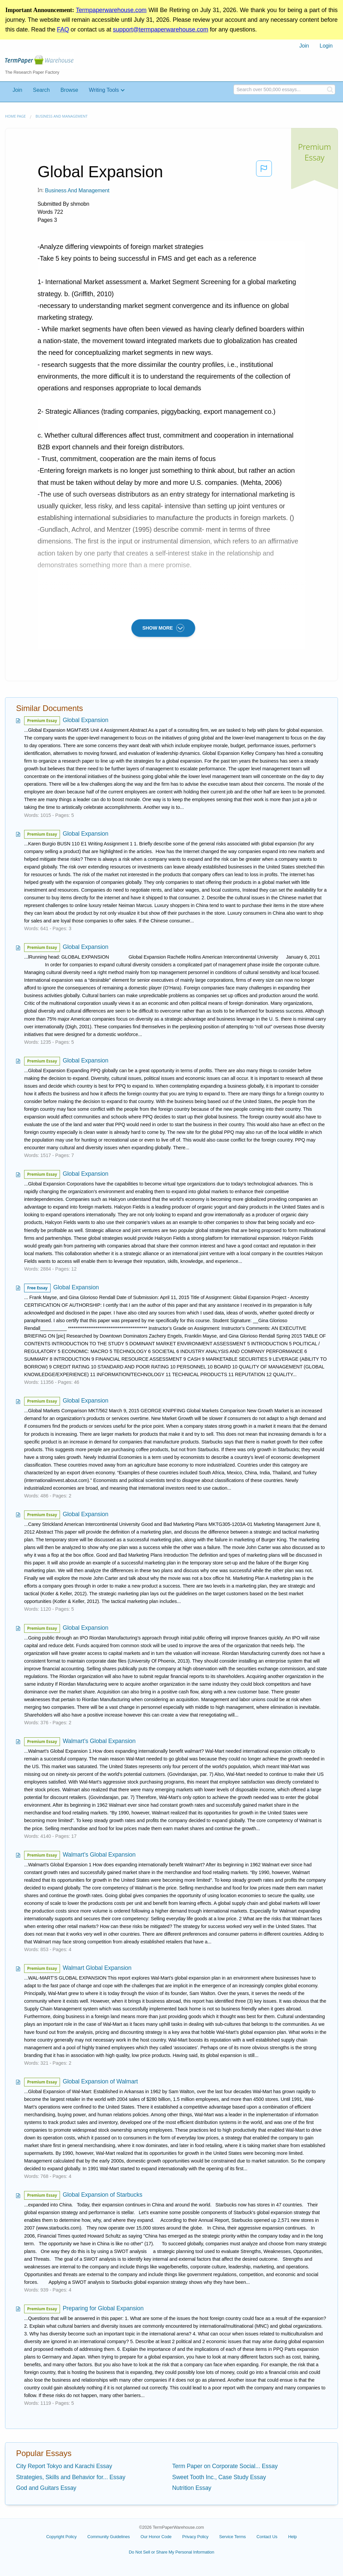 The height and width of the screenshot is (2576, 343). I want to click on God and Guitars Essay, so click(46, 2488).